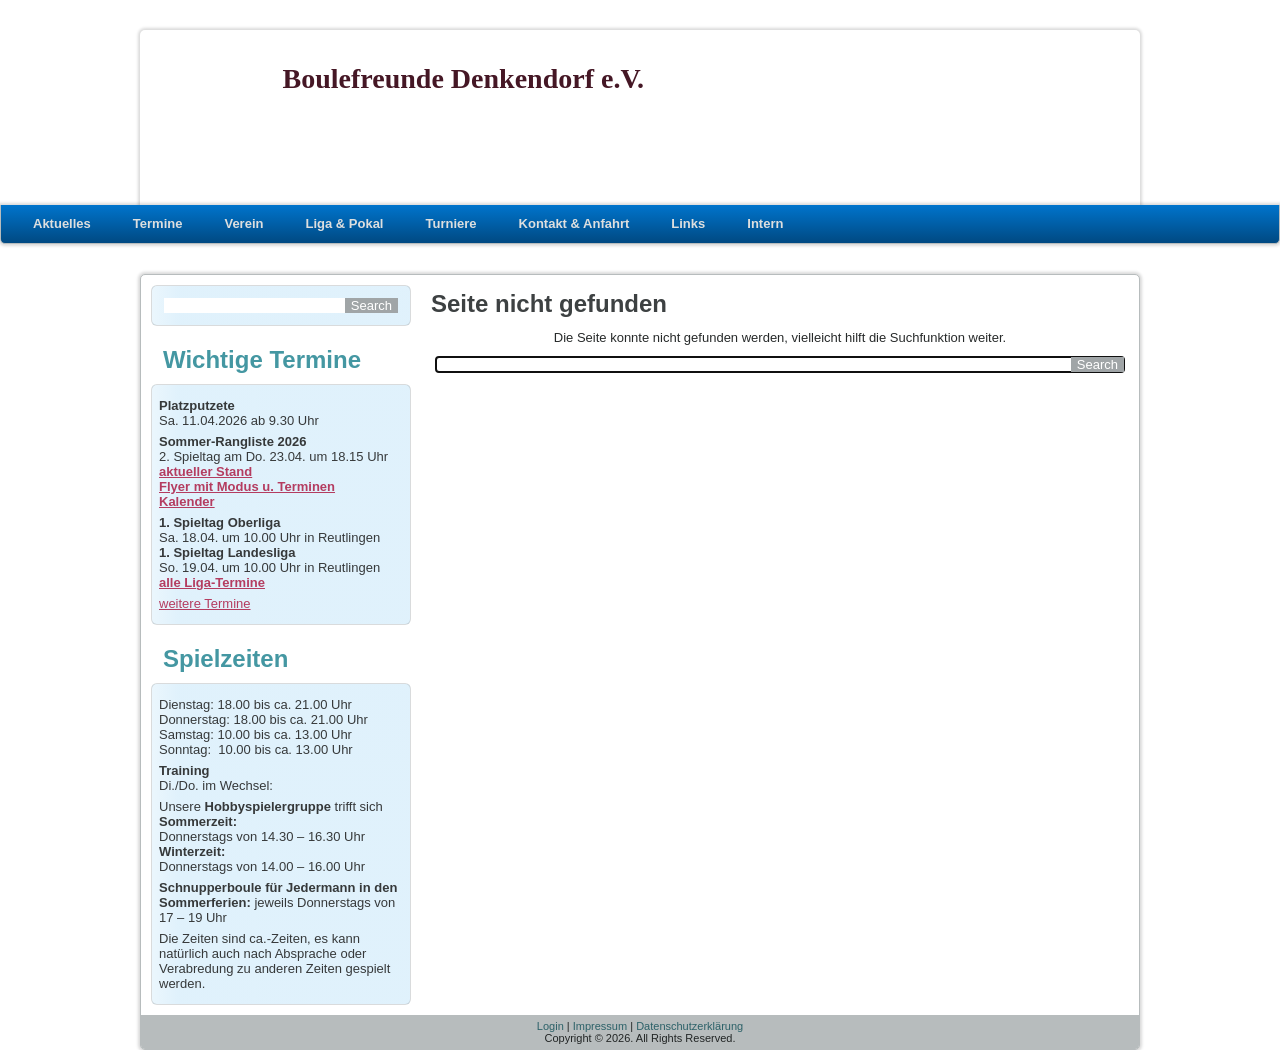  I want to click on Login, so click(550, 1026).